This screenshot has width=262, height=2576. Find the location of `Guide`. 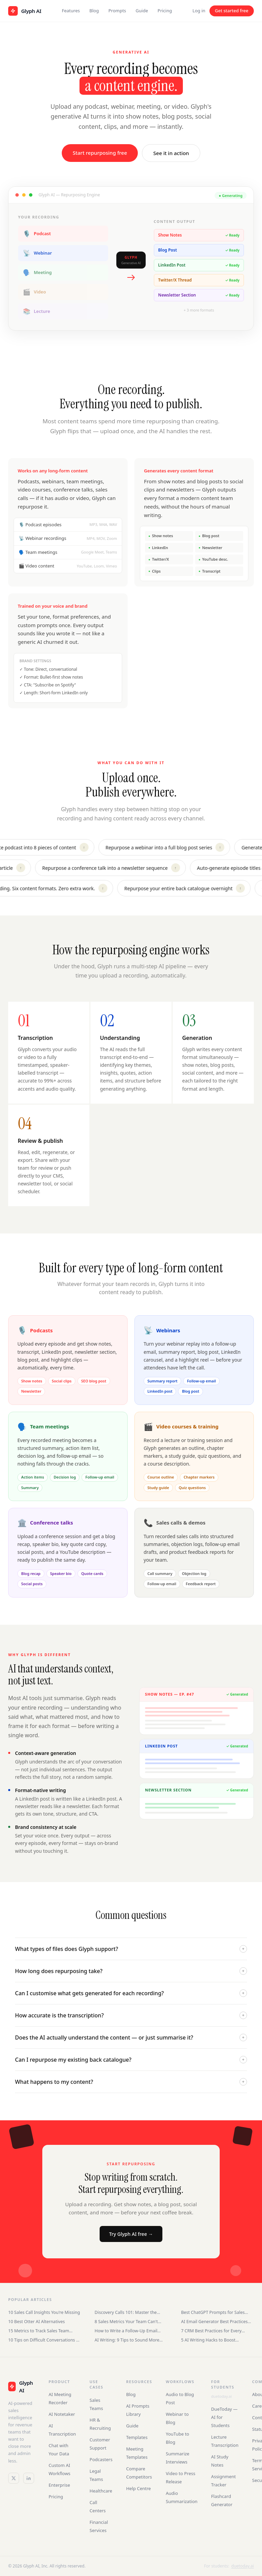

Guide is located at coordinates (142, 10).